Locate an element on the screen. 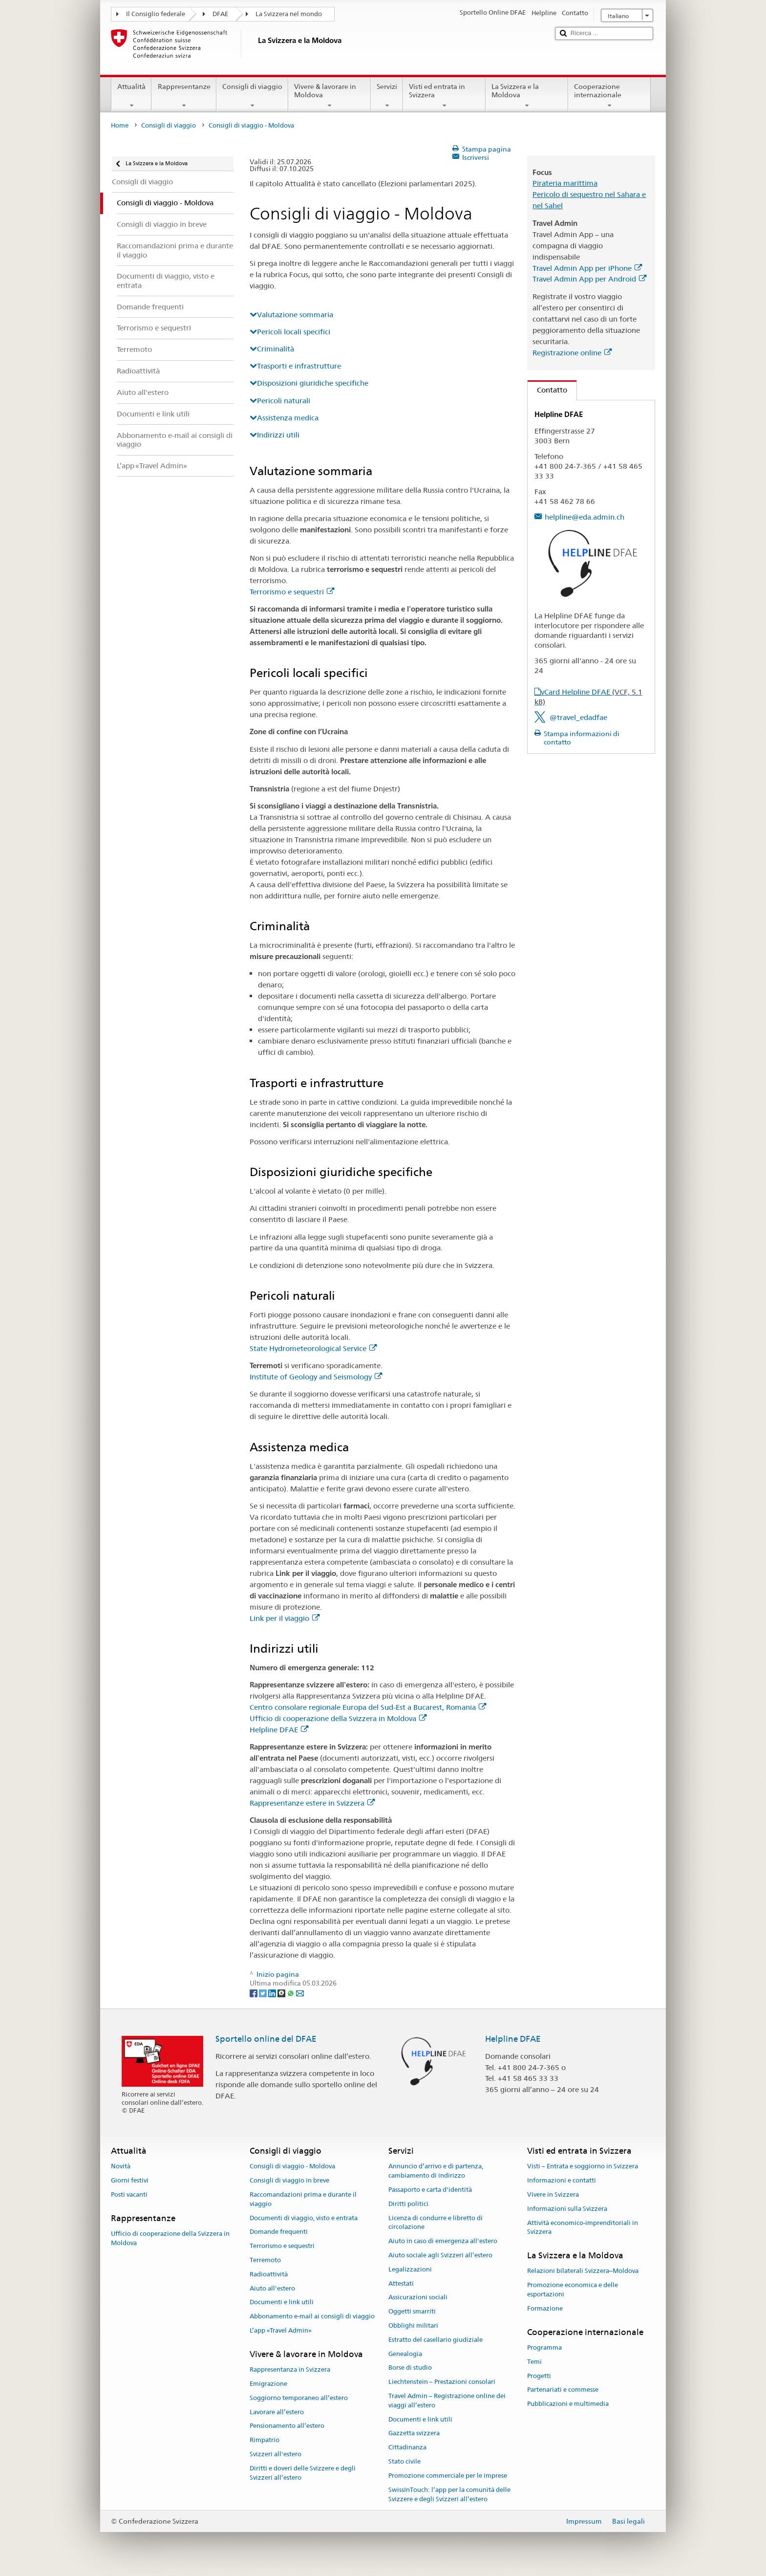 This screenshot has height=2576, width=766. Aiuto in caso di emergenza all'estero is located at coordinates (442, 2241).